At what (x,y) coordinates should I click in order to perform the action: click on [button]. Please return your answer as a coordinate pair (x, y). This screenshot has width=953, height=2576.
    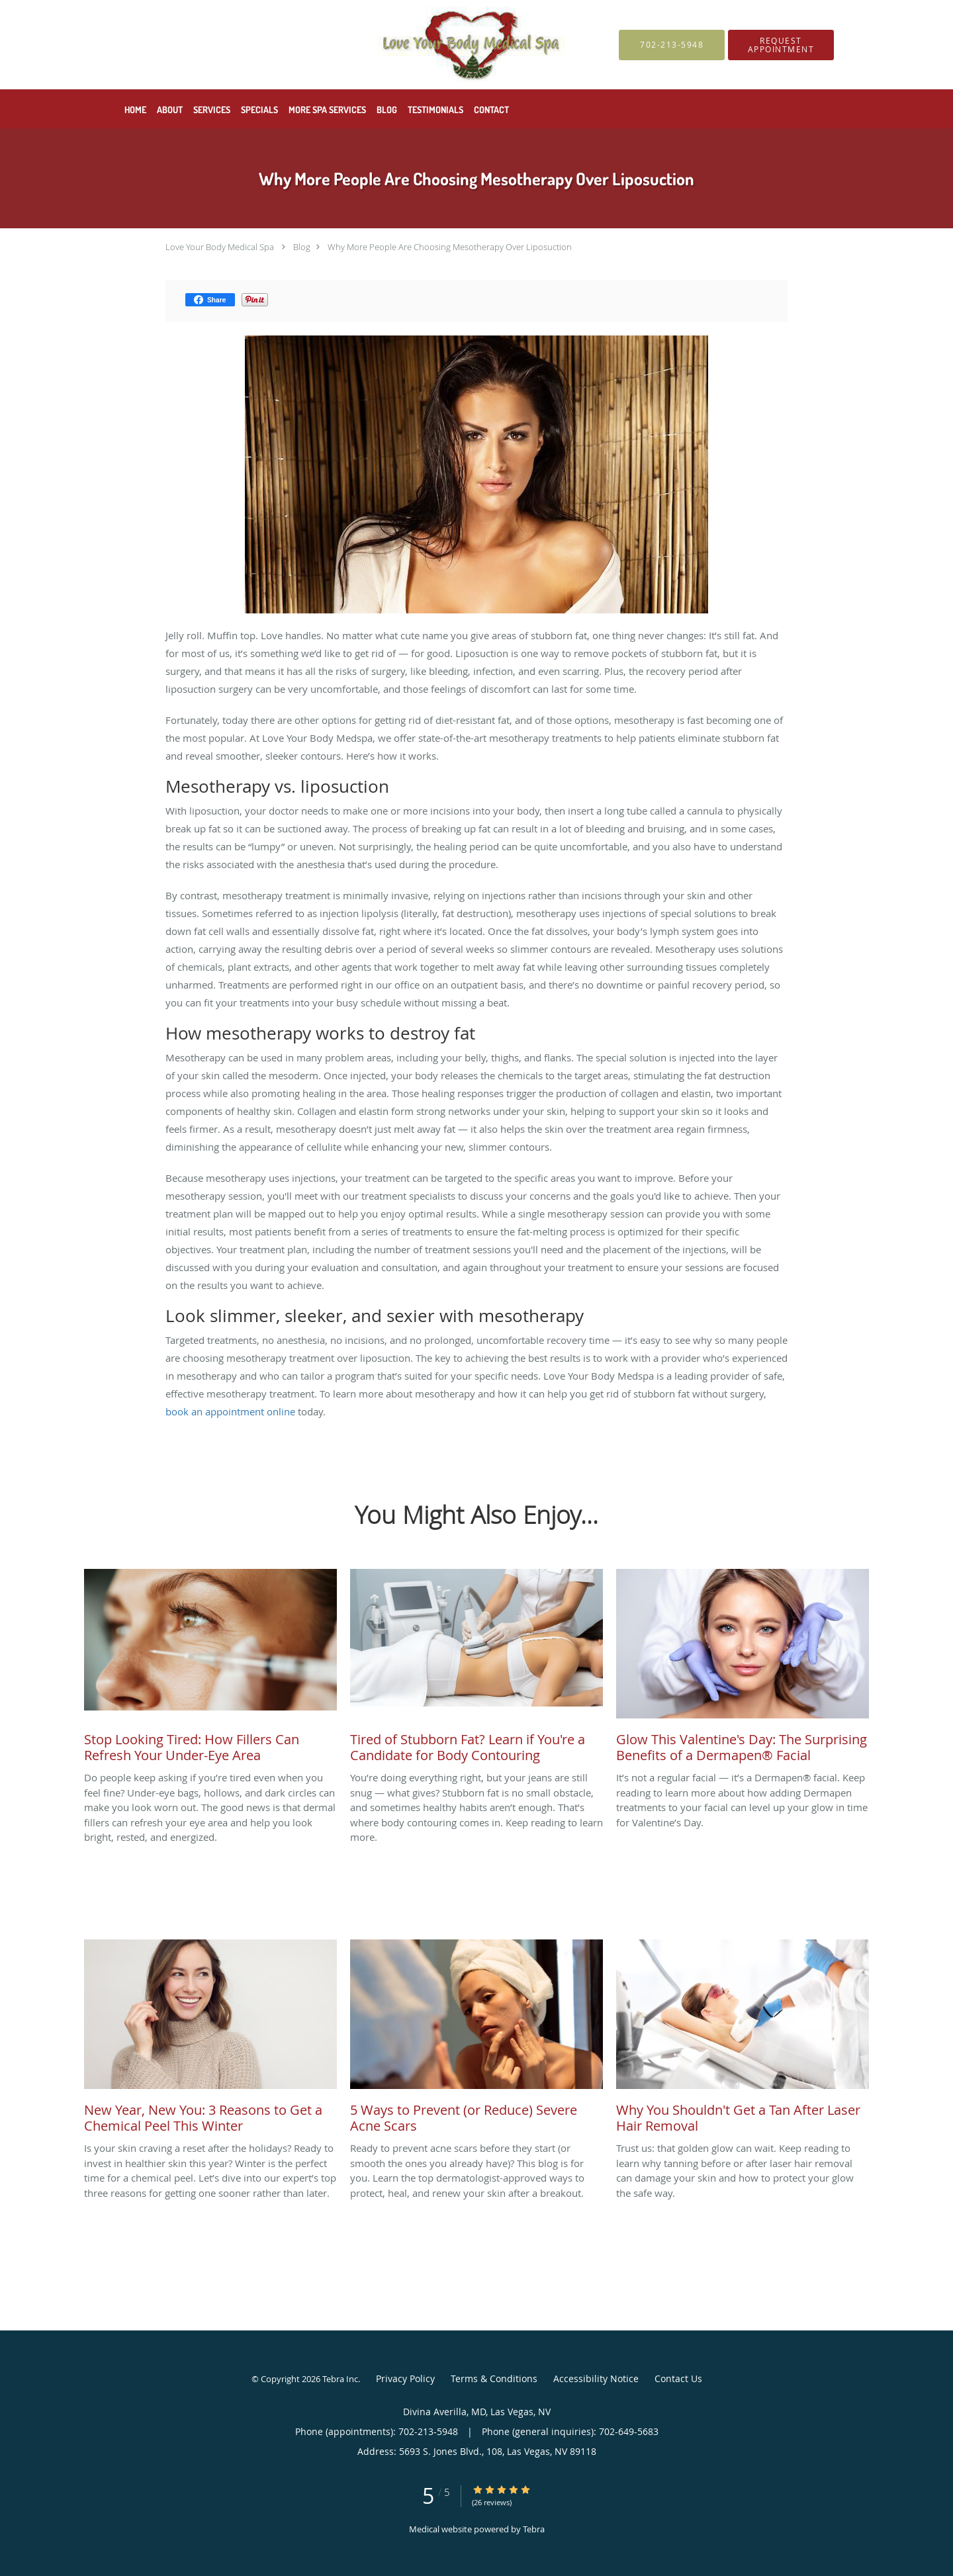
    Looking at the image, I should click on (781, 45).